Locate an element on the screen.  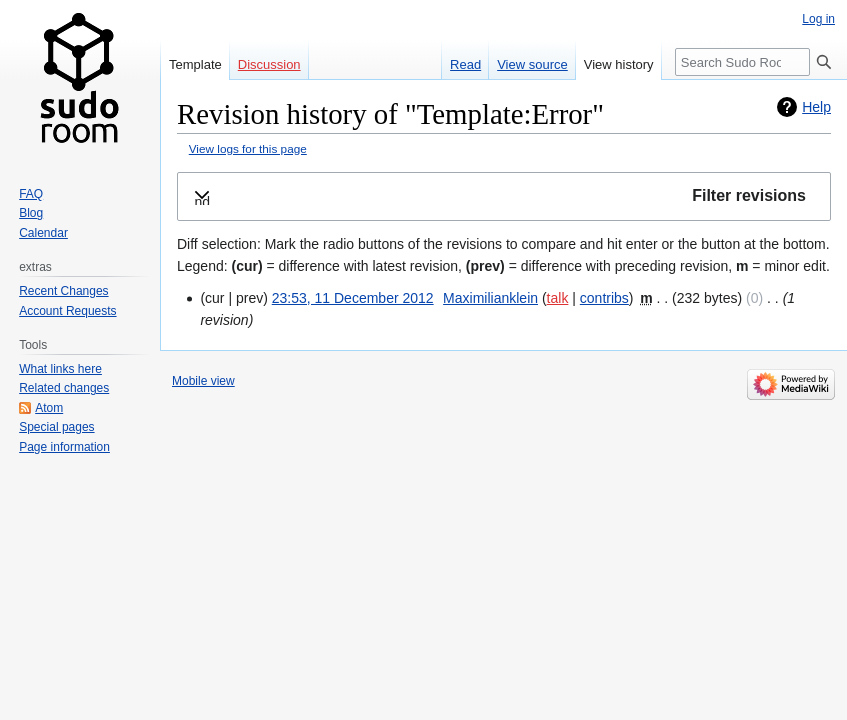
View source is located at coordinates (532, 64).